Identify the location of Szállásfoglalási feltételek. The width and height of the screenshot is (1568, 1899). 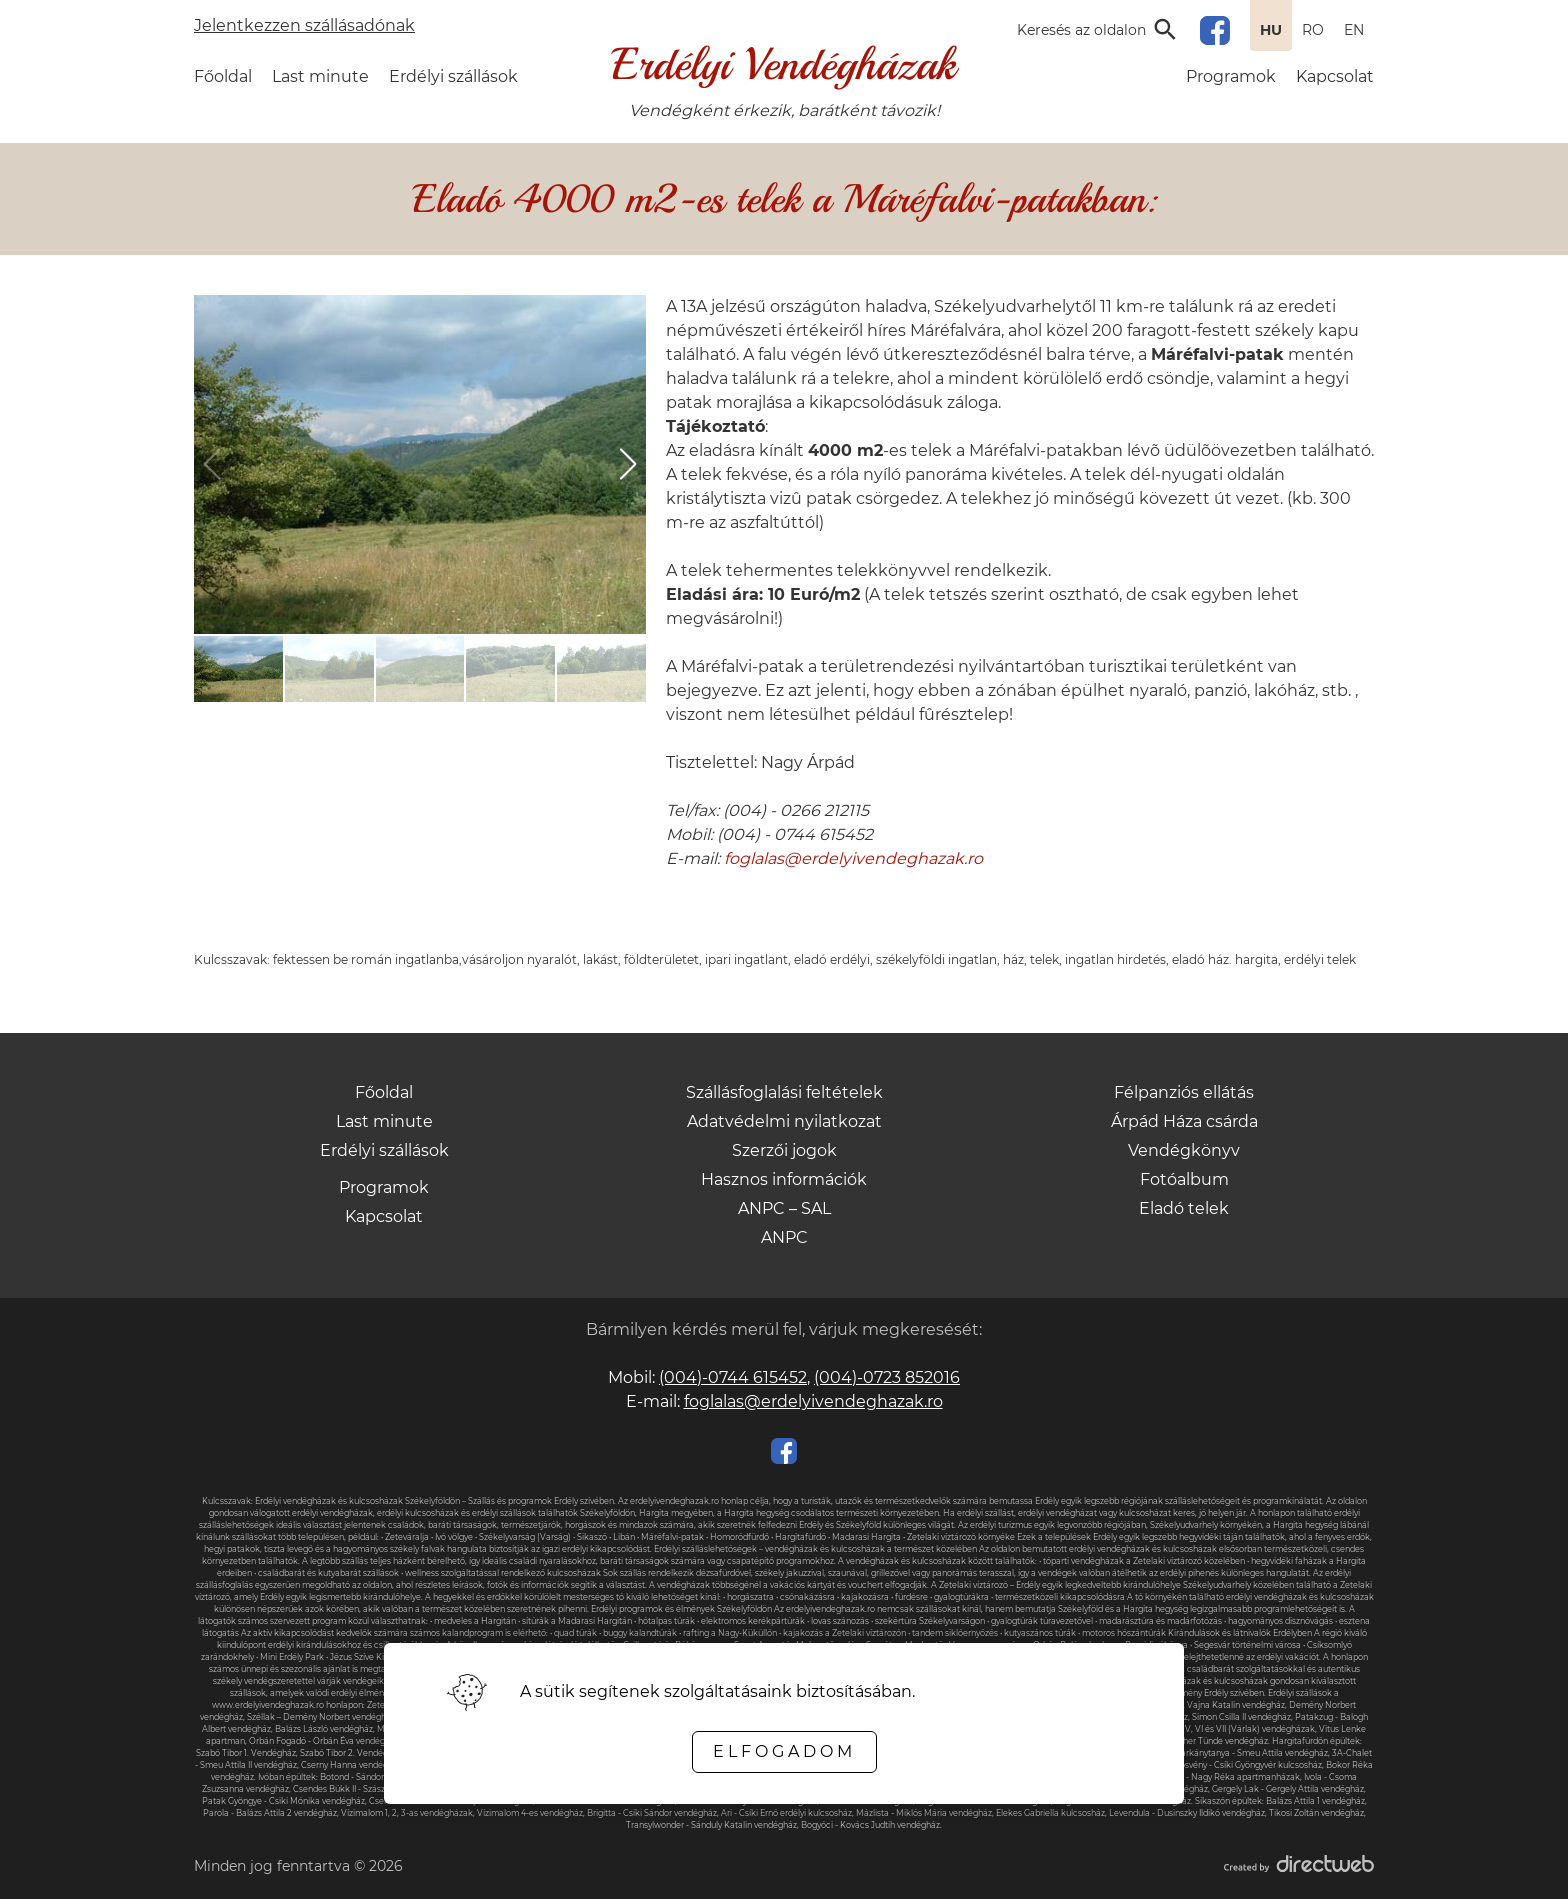
(784, 1092).